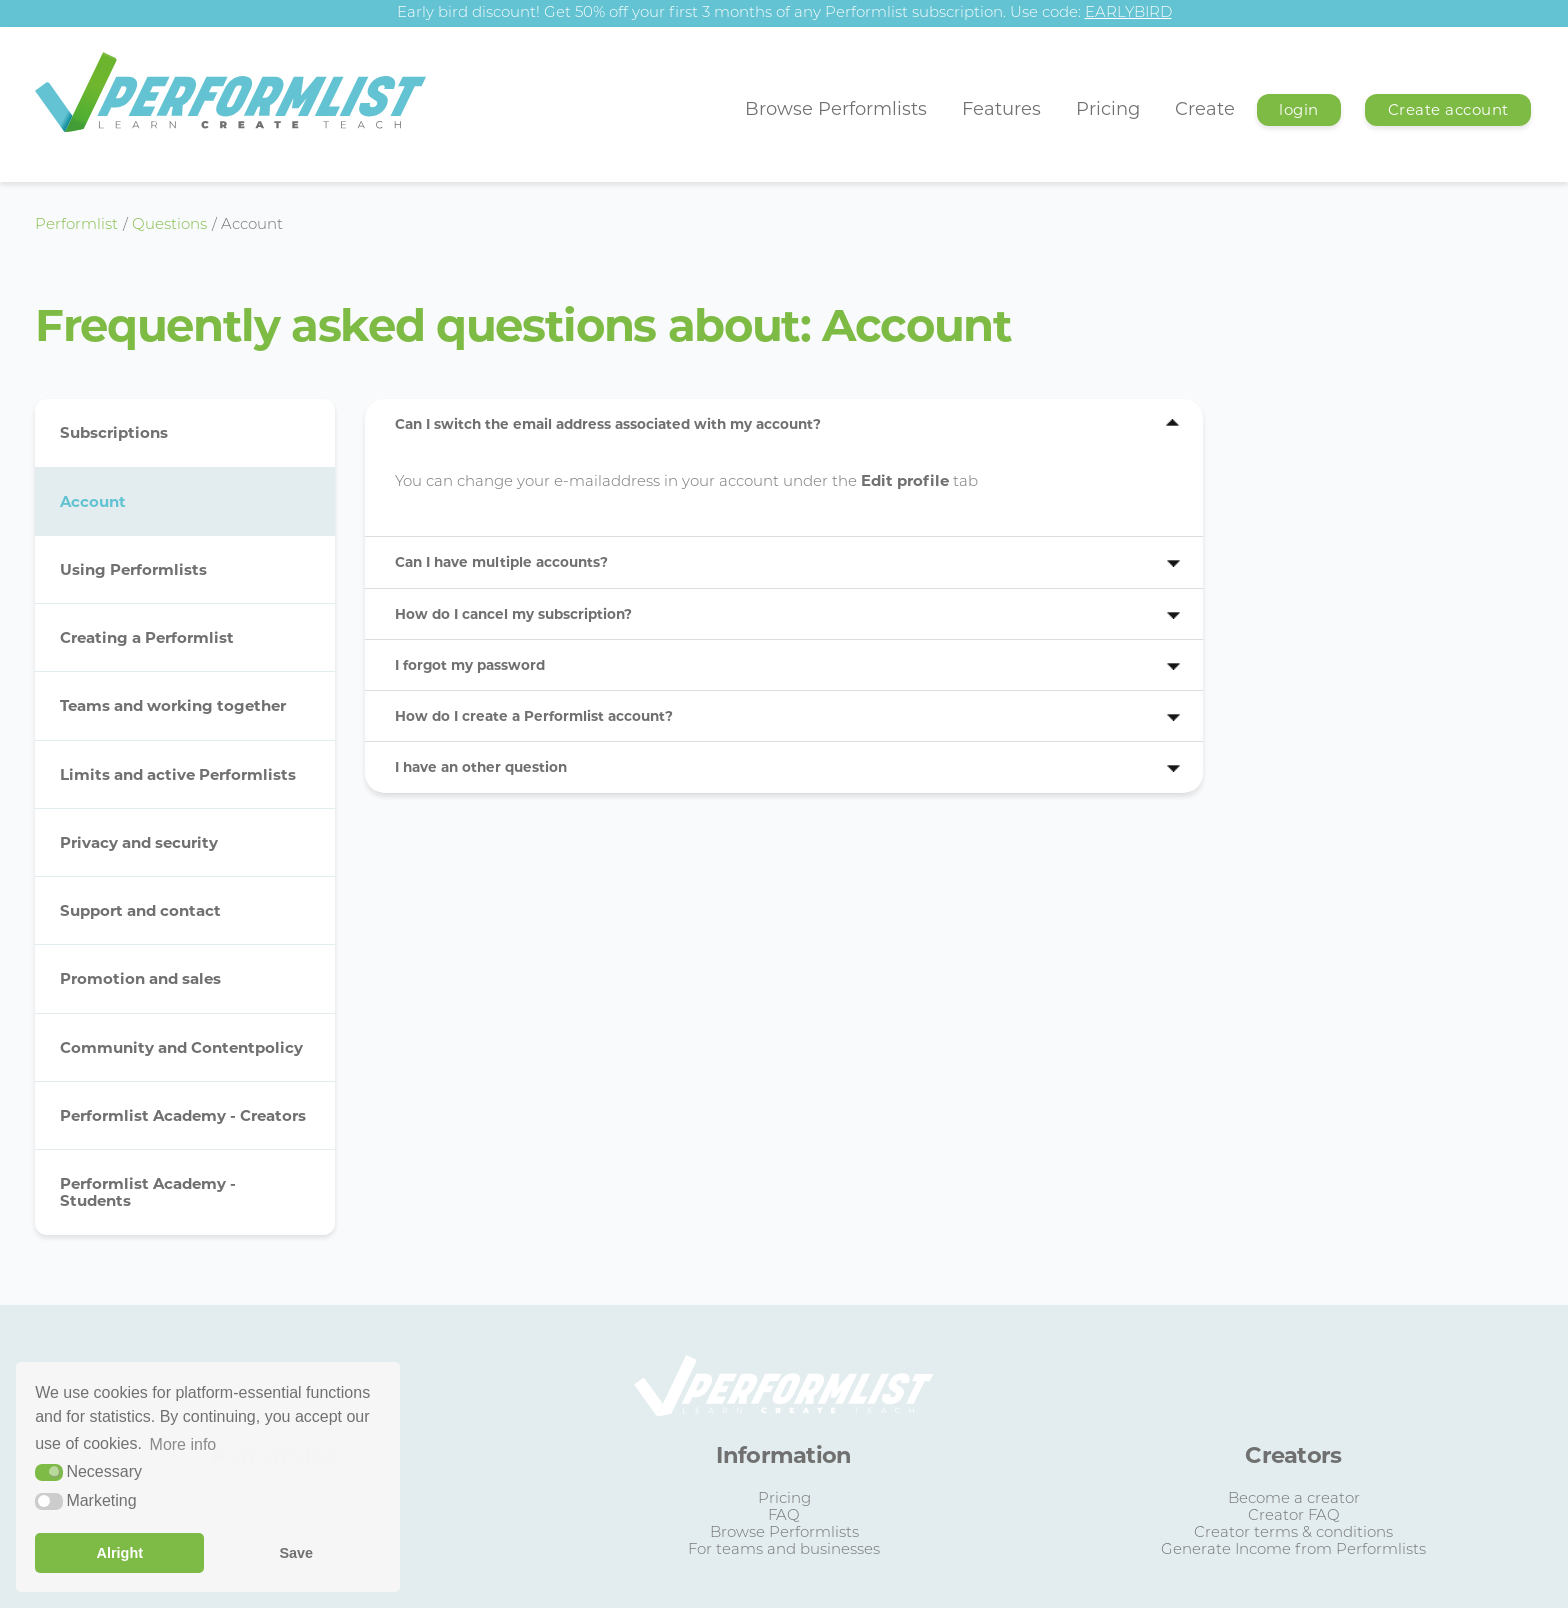 This screenshot has height=1608, width=1568. What do you see at coordinates (114, 432) in the screenshot?
I see `Subscriptions` at bounding box center [114, 432].